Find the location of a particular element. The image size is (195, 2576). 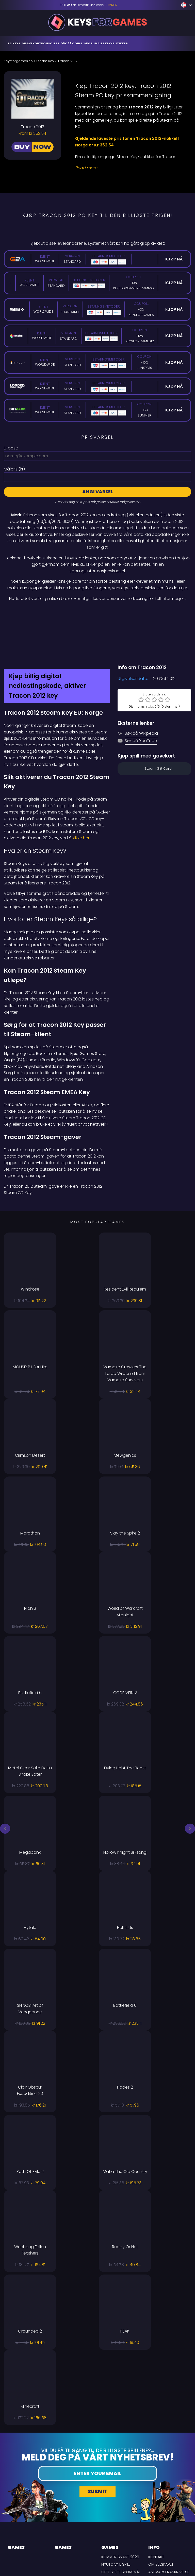

Konsoller is located at coordinates (52, 43).